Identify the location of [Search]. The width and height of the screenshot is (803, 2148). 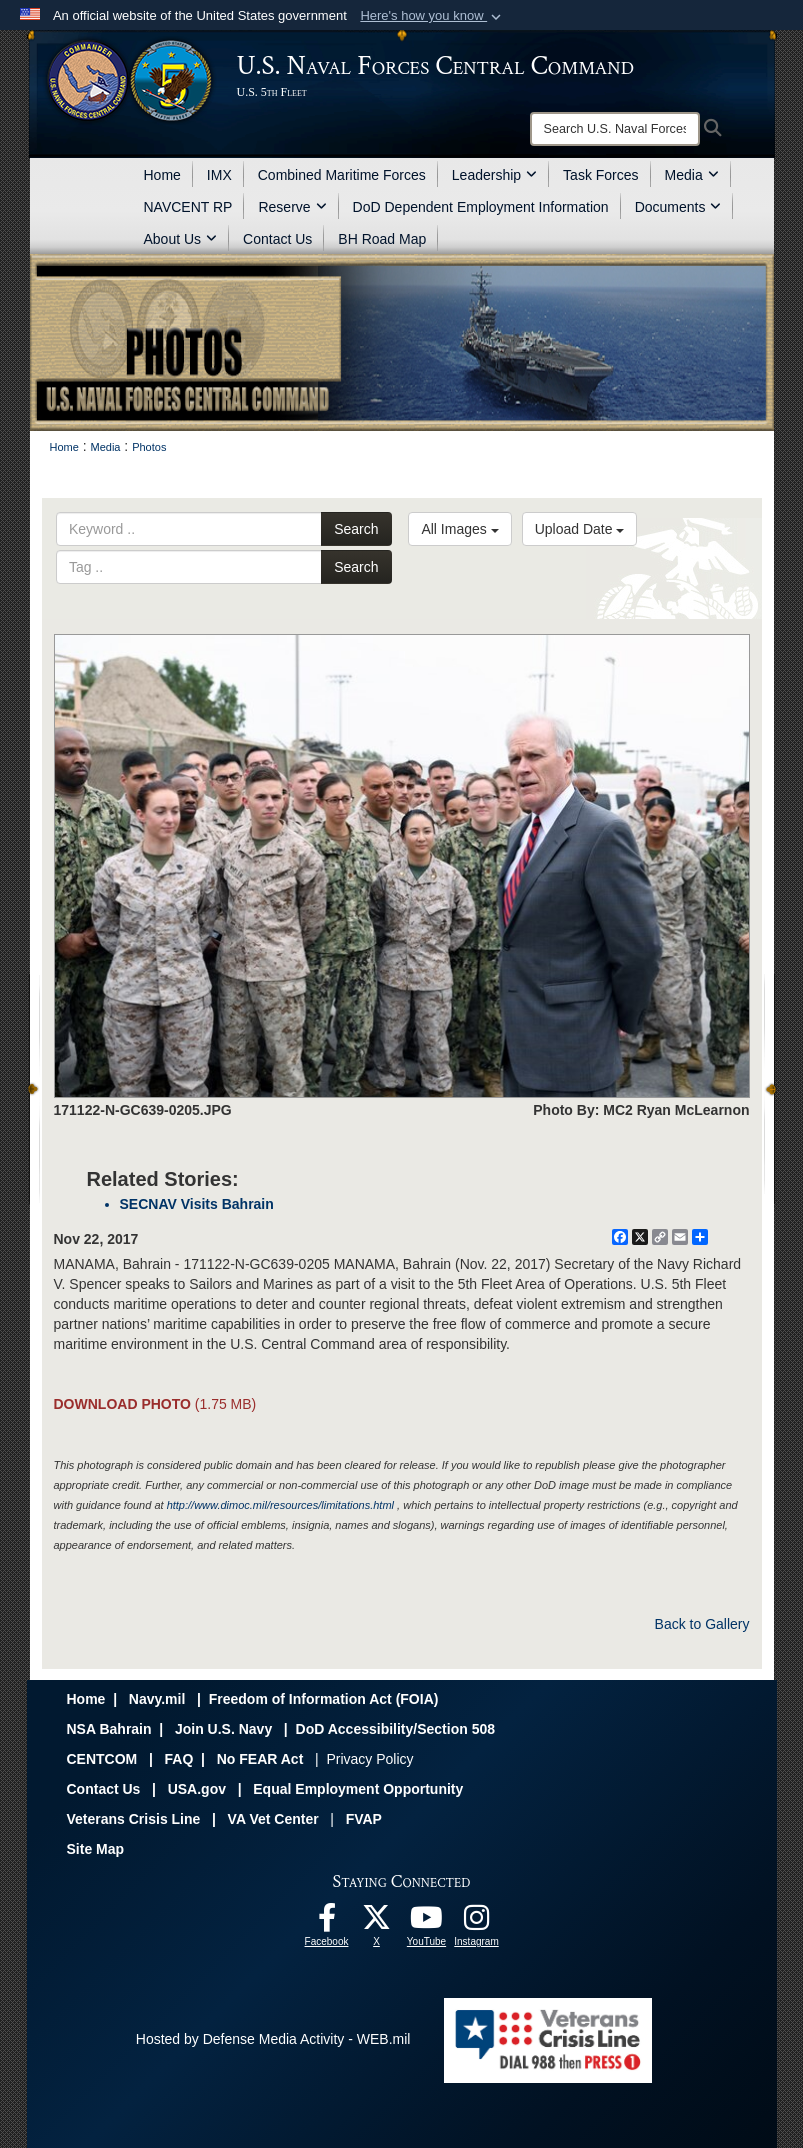
(615, 129).